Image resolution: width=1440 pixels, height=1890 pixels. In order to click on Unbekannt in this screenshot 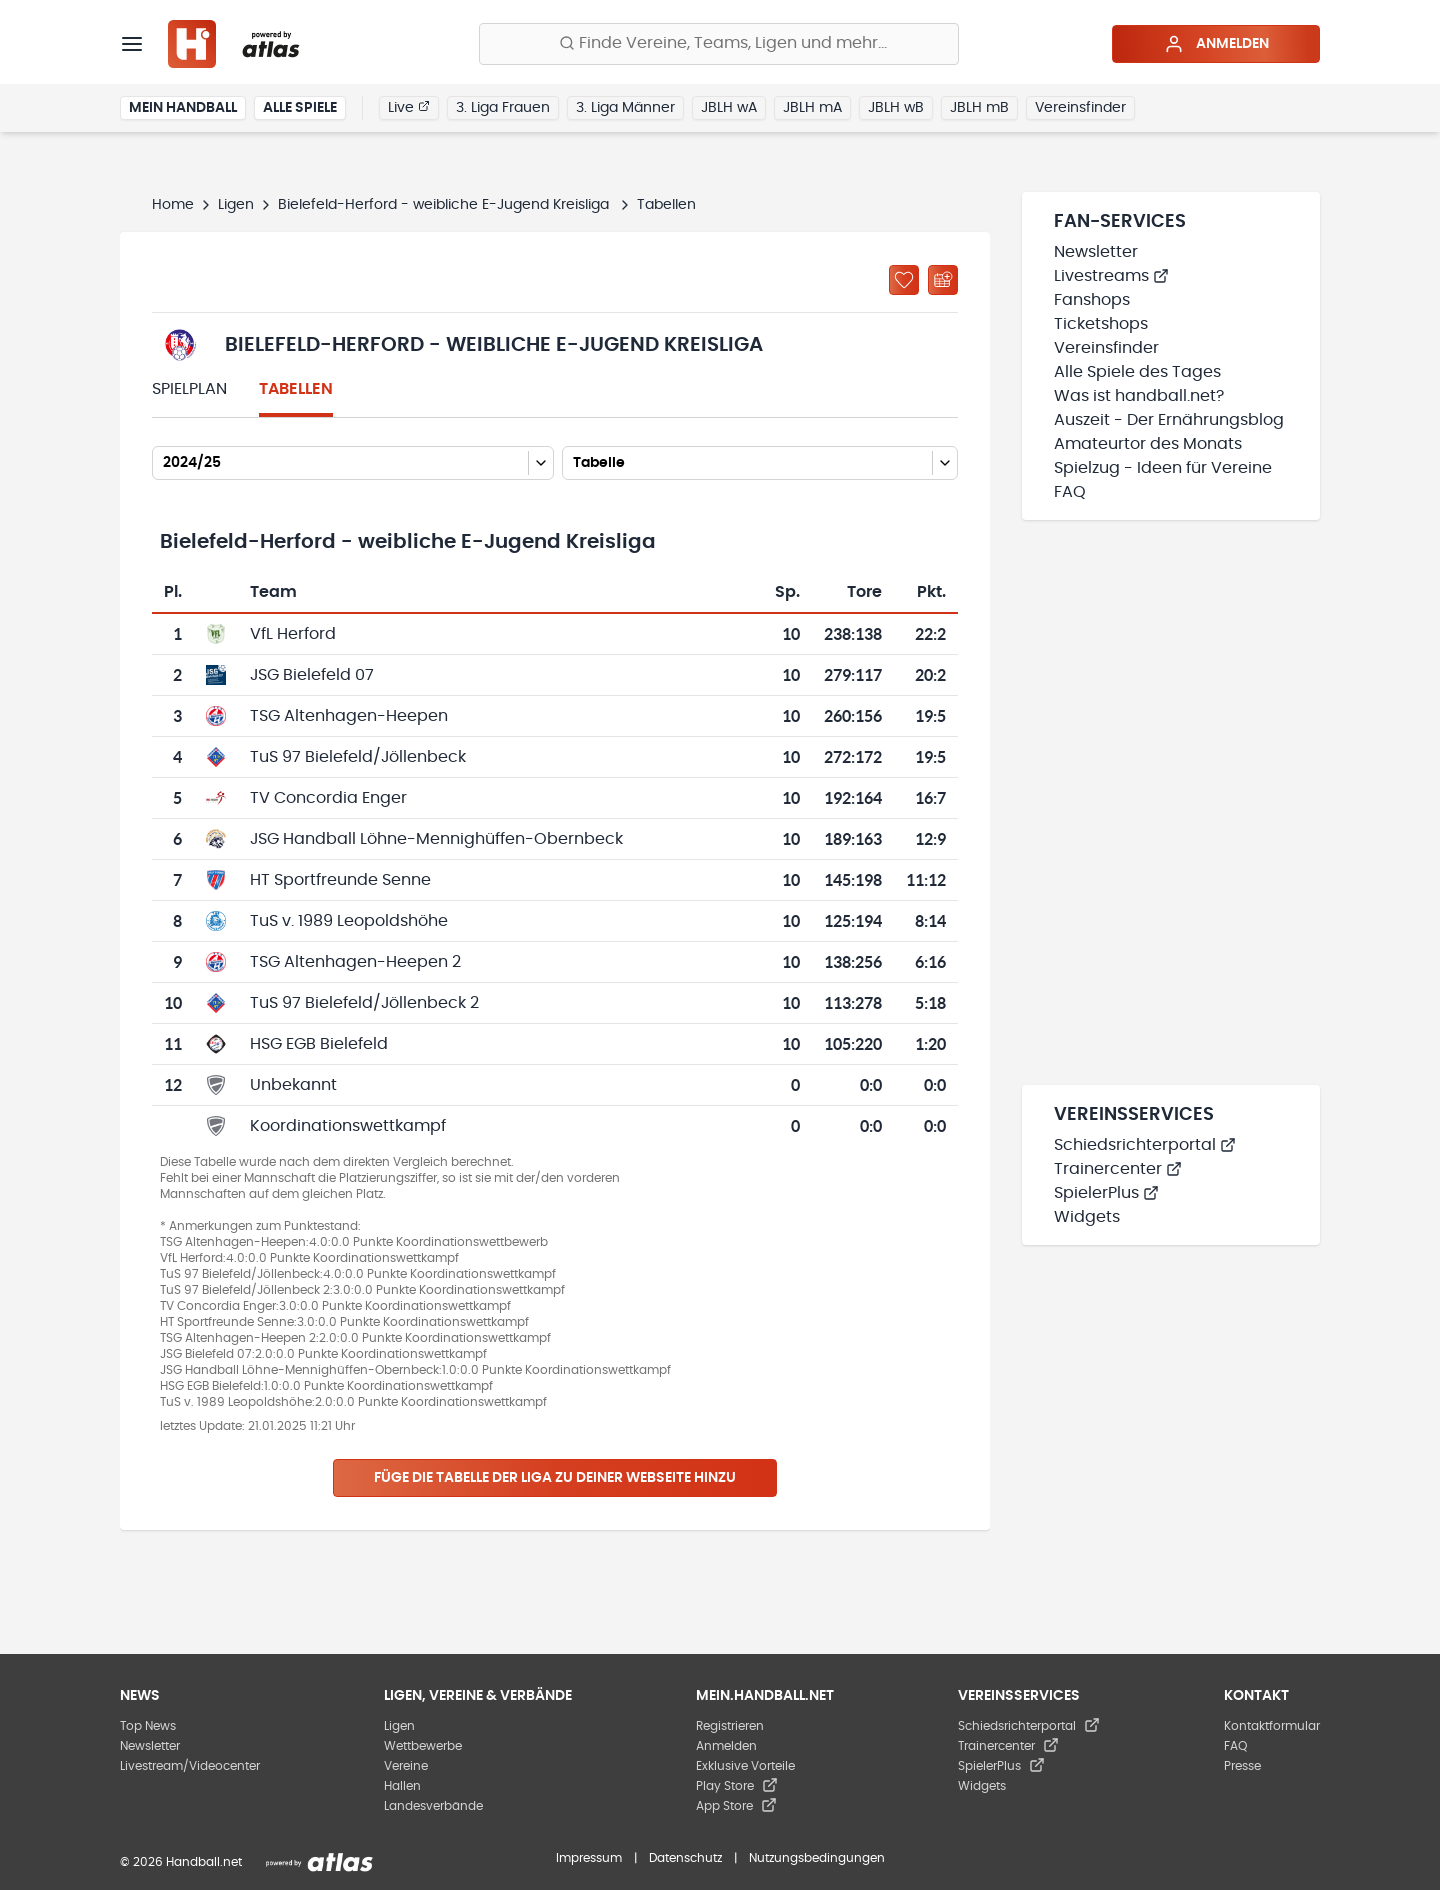, I will do `click(293, 1085)`.